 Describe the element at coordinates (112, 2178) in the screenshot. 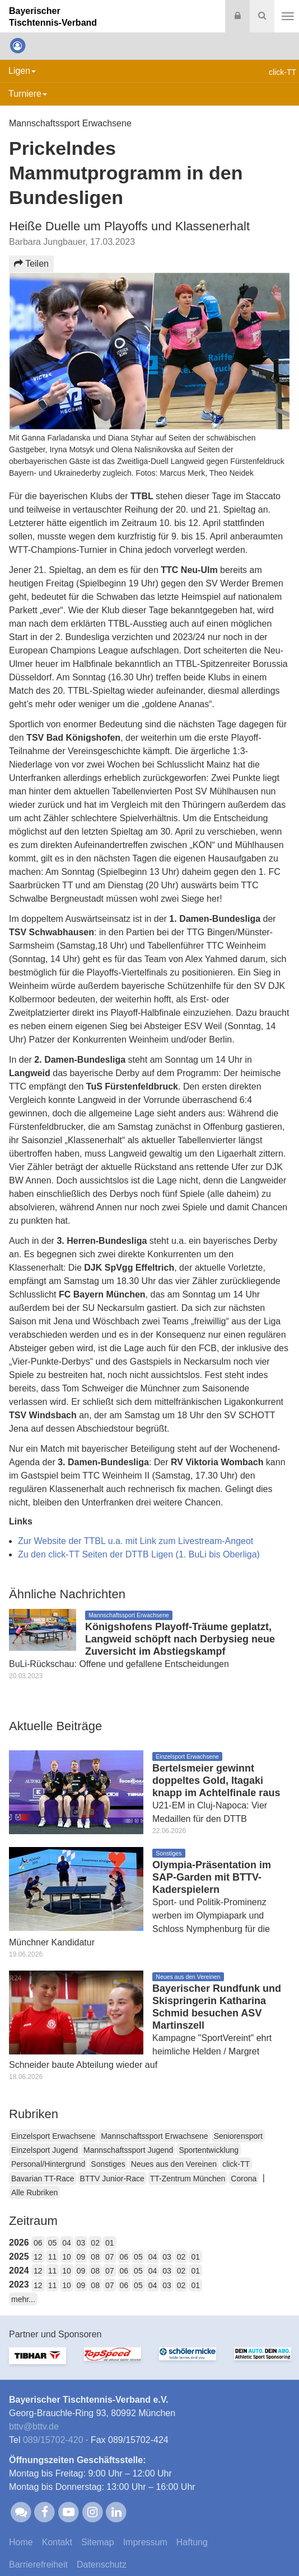

I see `BTTV Junior-Race` at that location.